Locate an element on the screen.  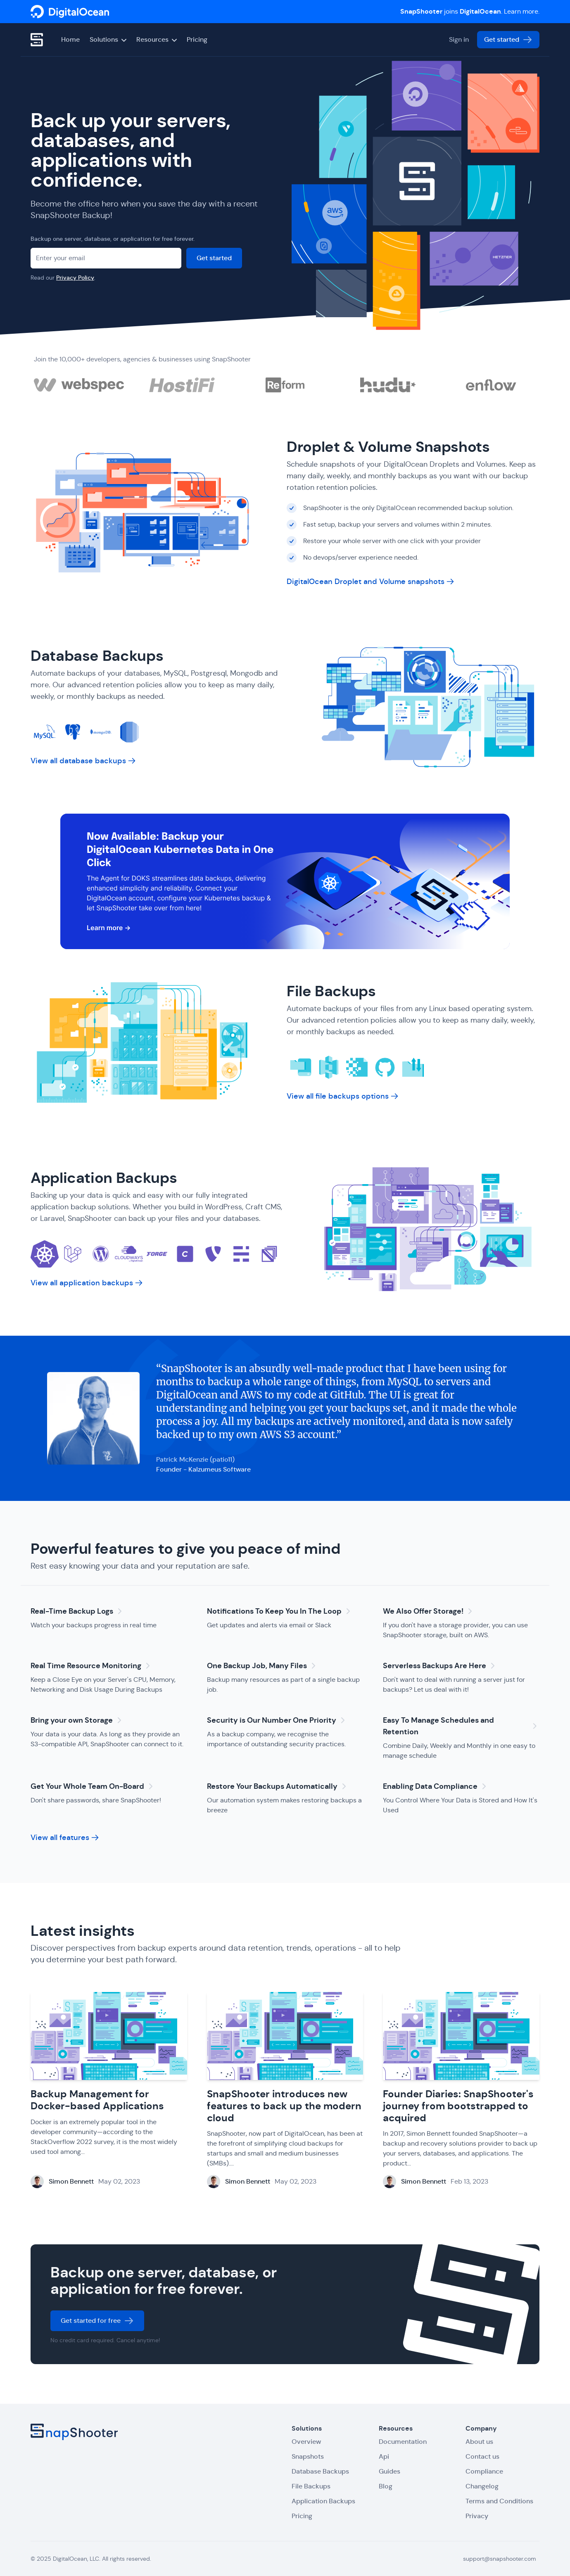
Enabling Data Compliance is located at coordinates (436, 1786).